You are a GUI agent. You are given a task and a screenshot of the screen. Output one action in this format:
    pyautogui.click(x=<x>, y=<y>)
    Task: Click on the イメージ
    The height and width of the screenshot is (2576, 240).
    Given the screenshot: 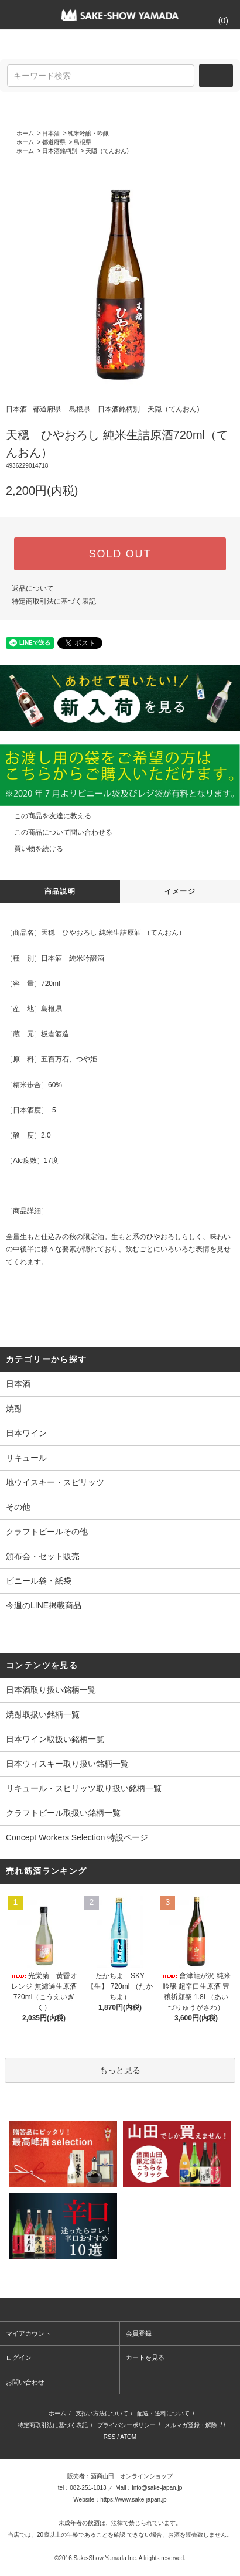 What is the action you would take?
    pyautogui.click(x=180, y=891)
    